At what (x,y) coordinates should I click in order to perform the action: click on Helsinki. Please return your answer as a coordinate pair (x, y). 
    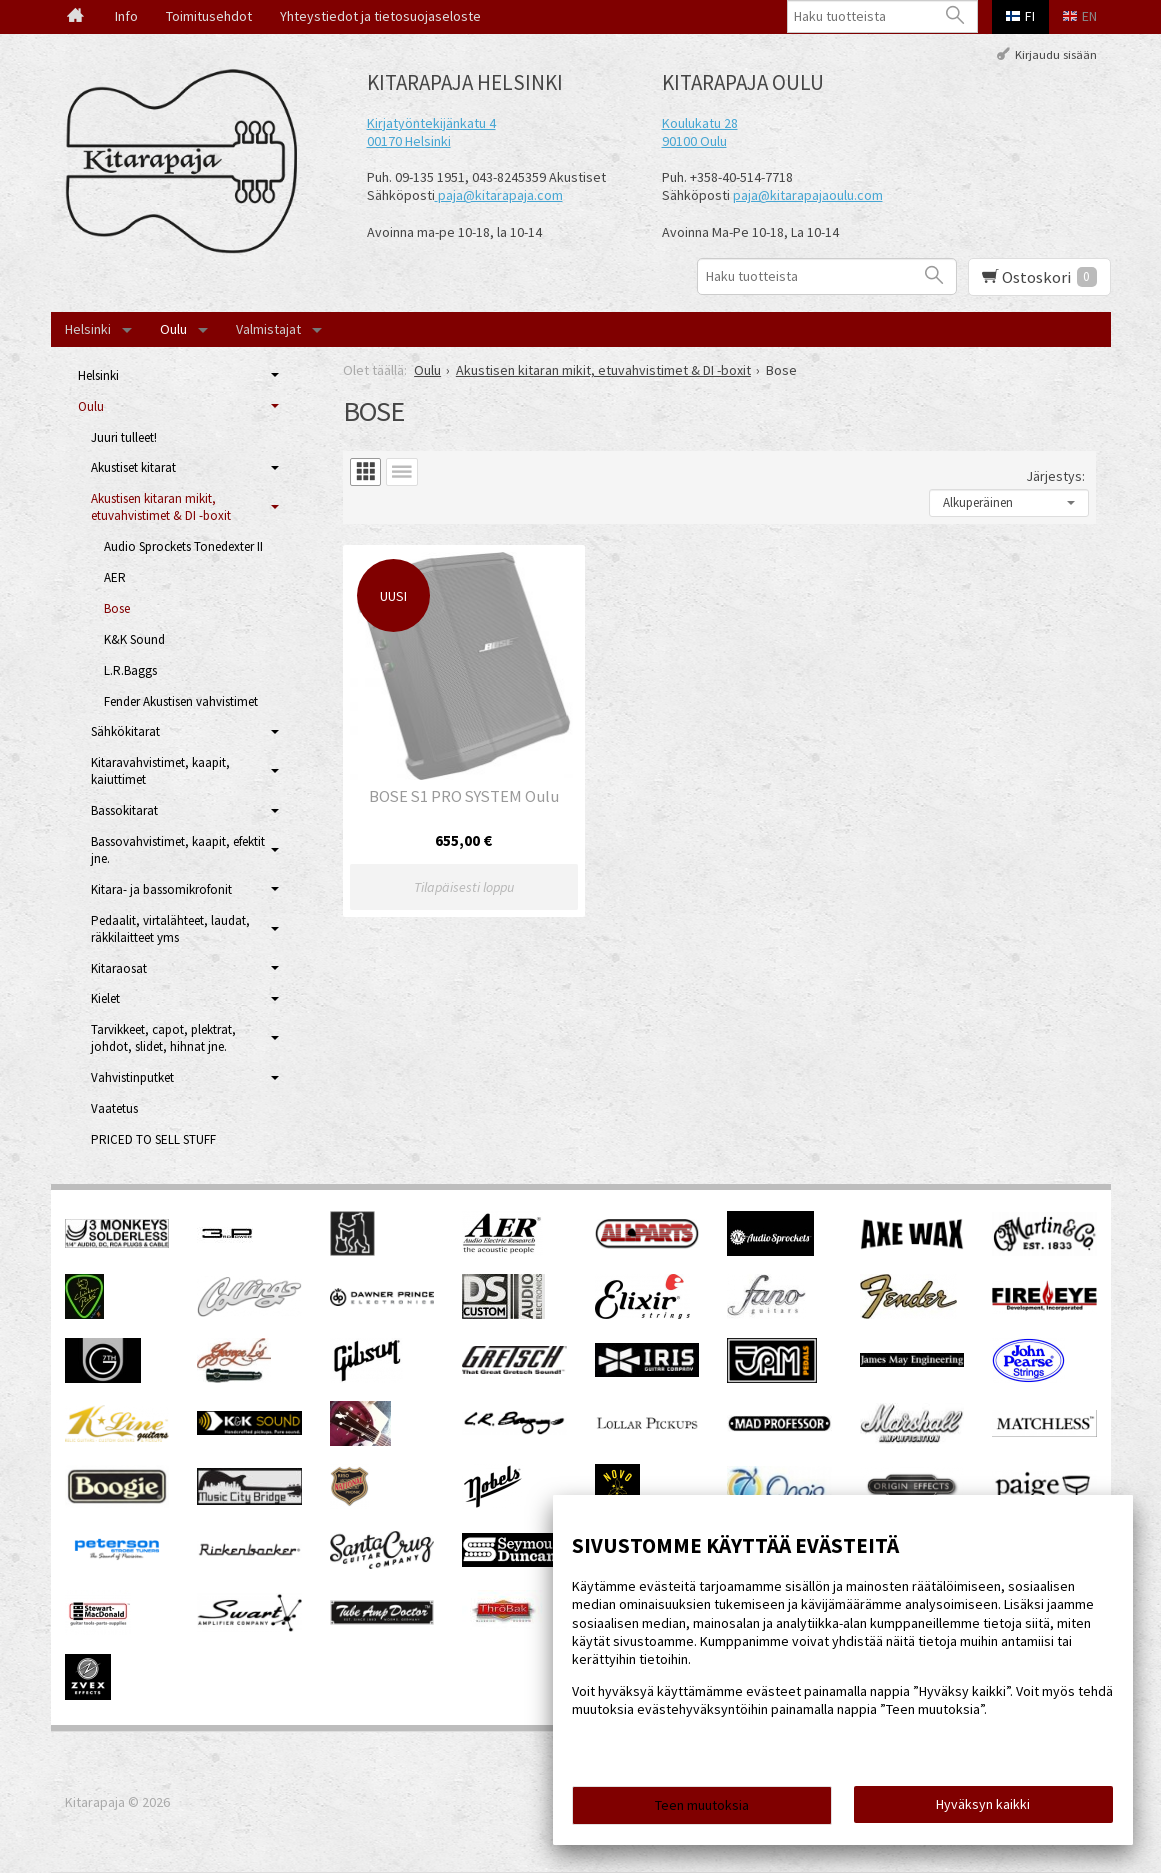
    Looking at the image, I should click on (88, 329).